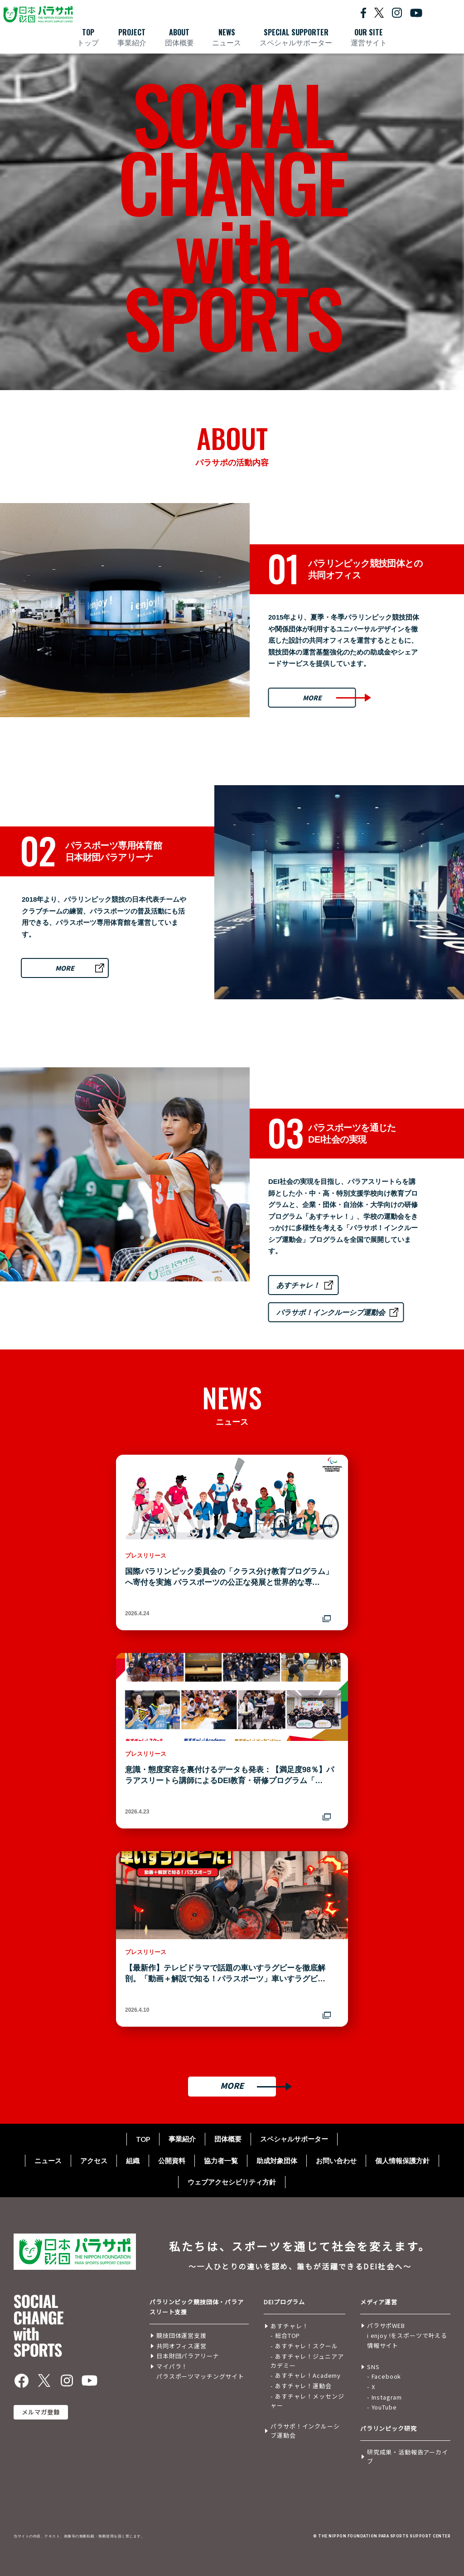  I want to click on 事業紹介, so click(182, 2139).